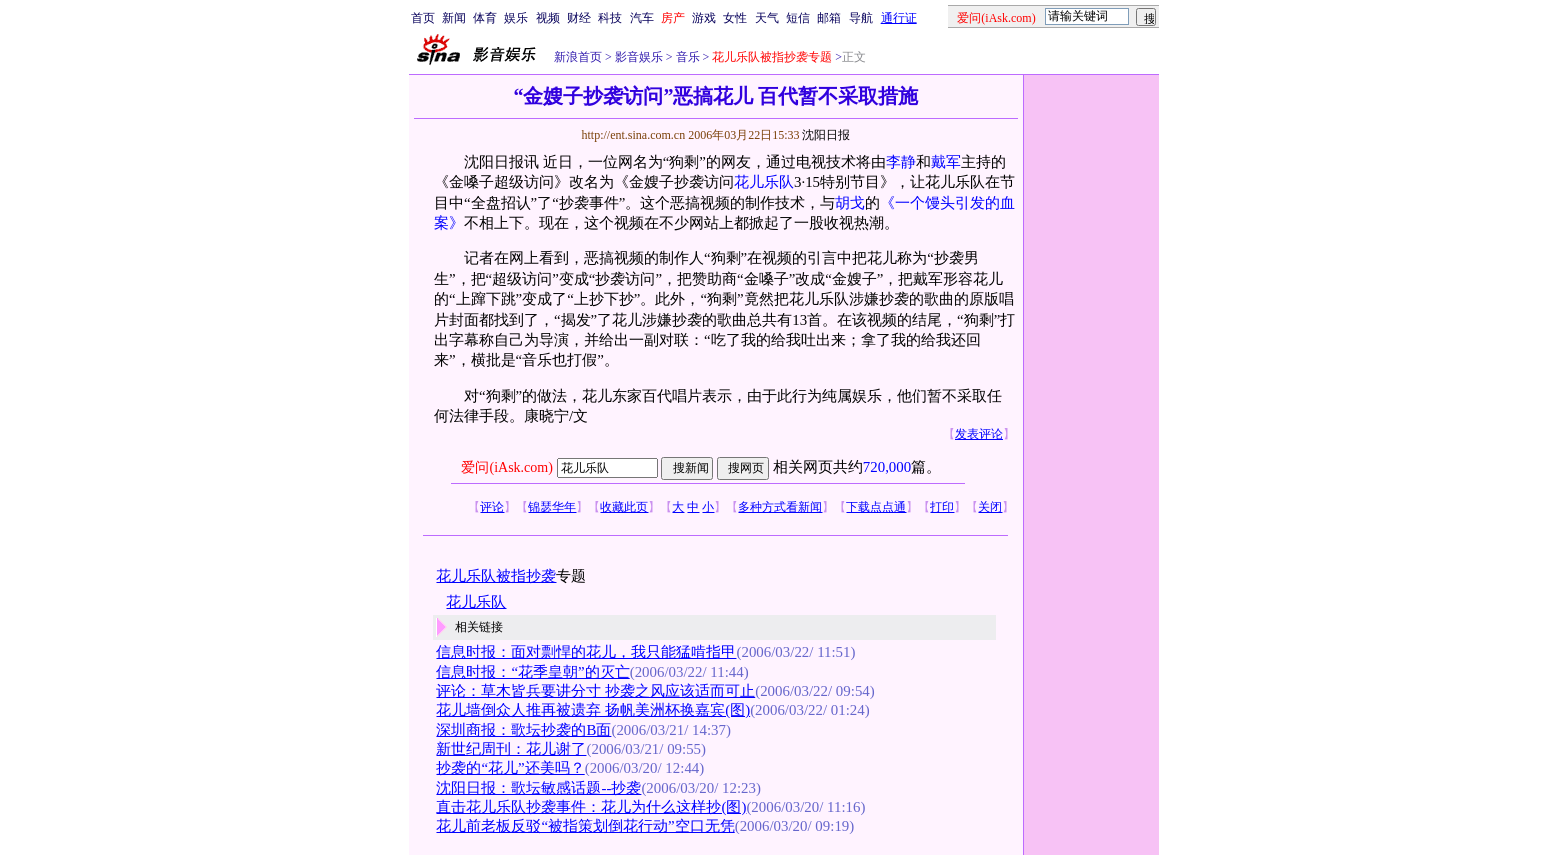 The height and width of the screenshot is (860, 1568). I want to click on 沈阳日报：歌坛敏感话题--抄袭, so click(538, 788).